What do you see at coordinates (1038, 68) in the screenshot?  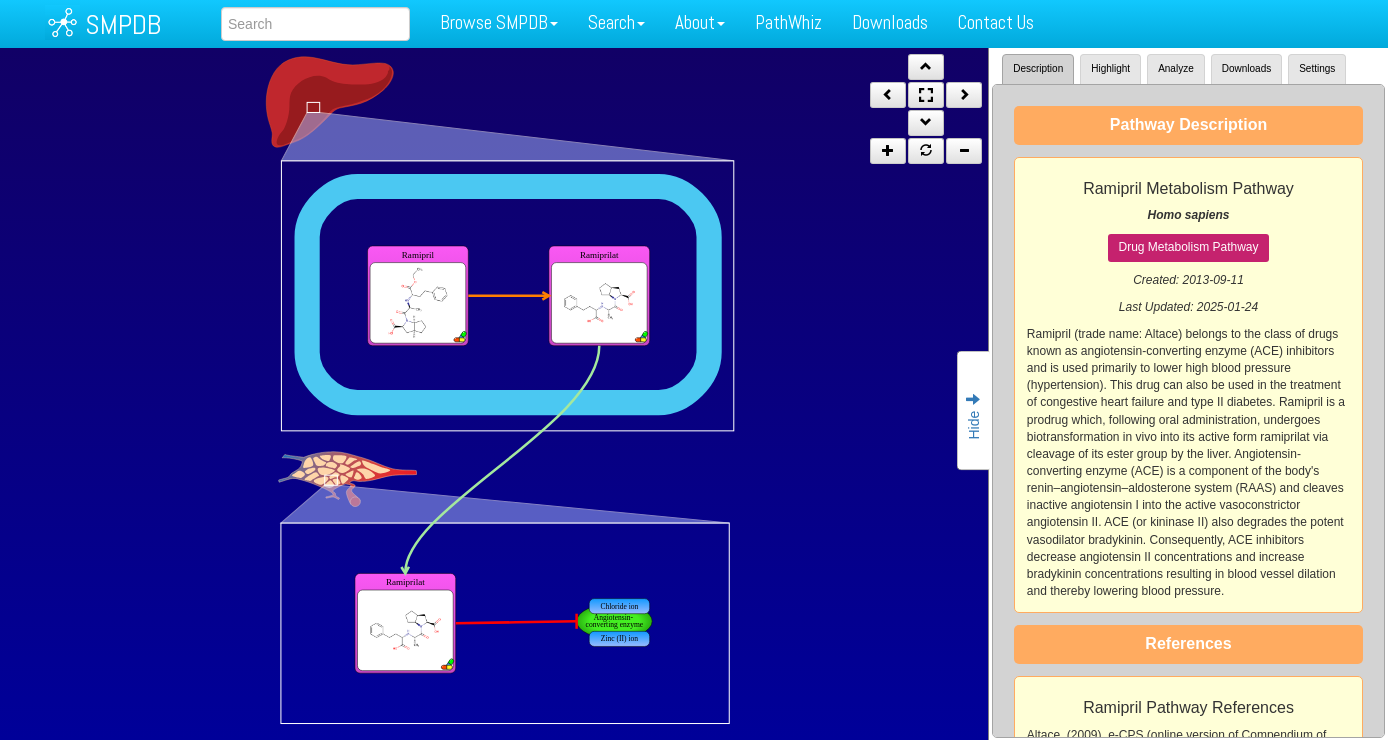 I see `Description [tab]` at bounding box center [1038, 68].